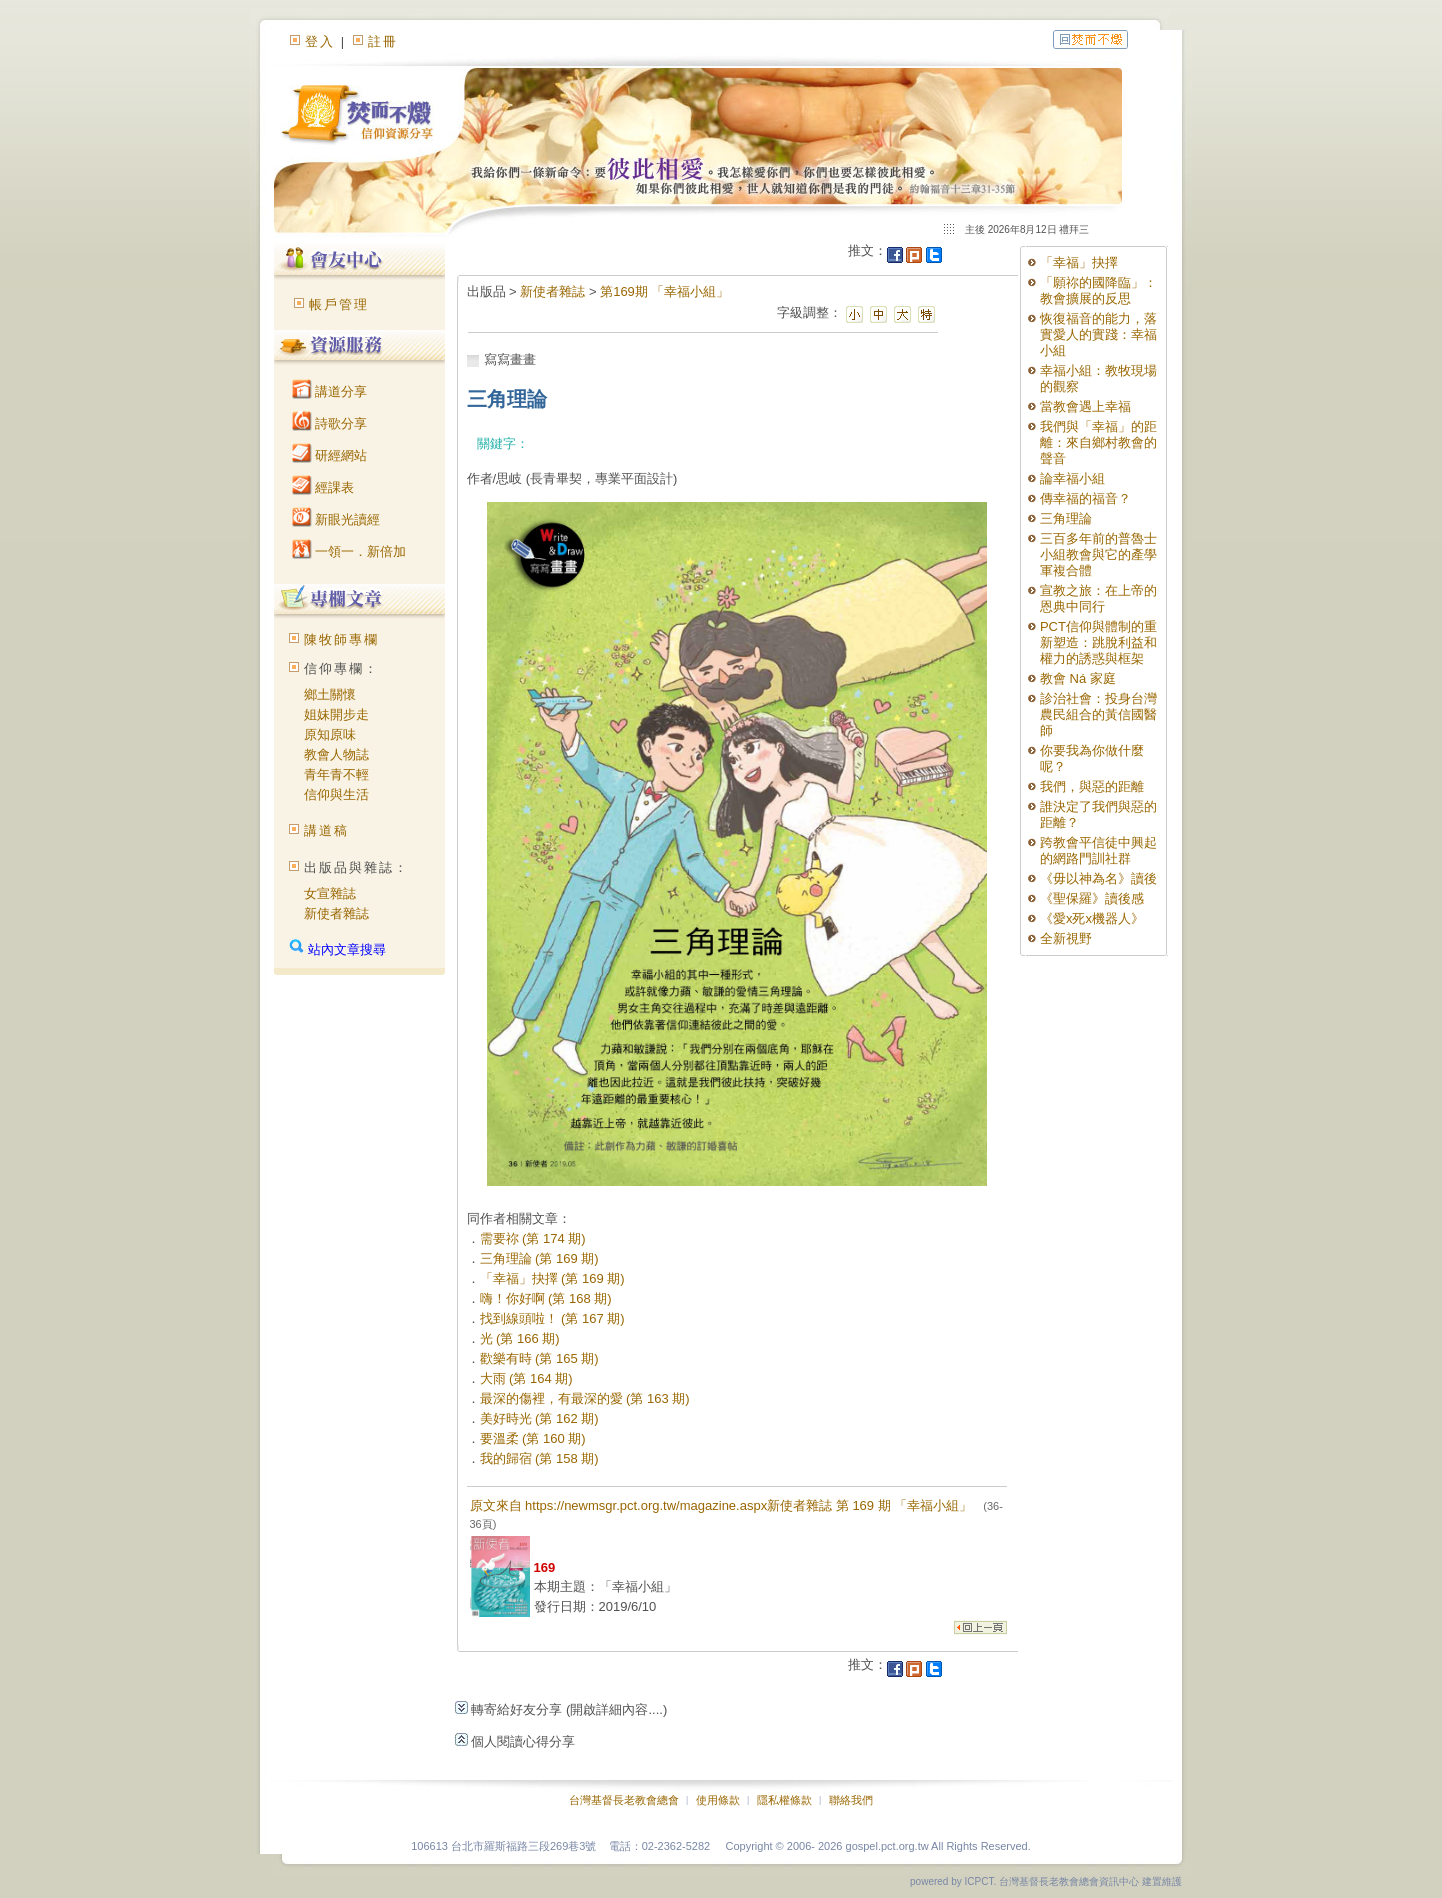 This screenshot has height=1898, width=1442. What do you see at coordinates (330, 893) in the screenshot?
I see `女宣雜誌` at bounding box center [330, 893].